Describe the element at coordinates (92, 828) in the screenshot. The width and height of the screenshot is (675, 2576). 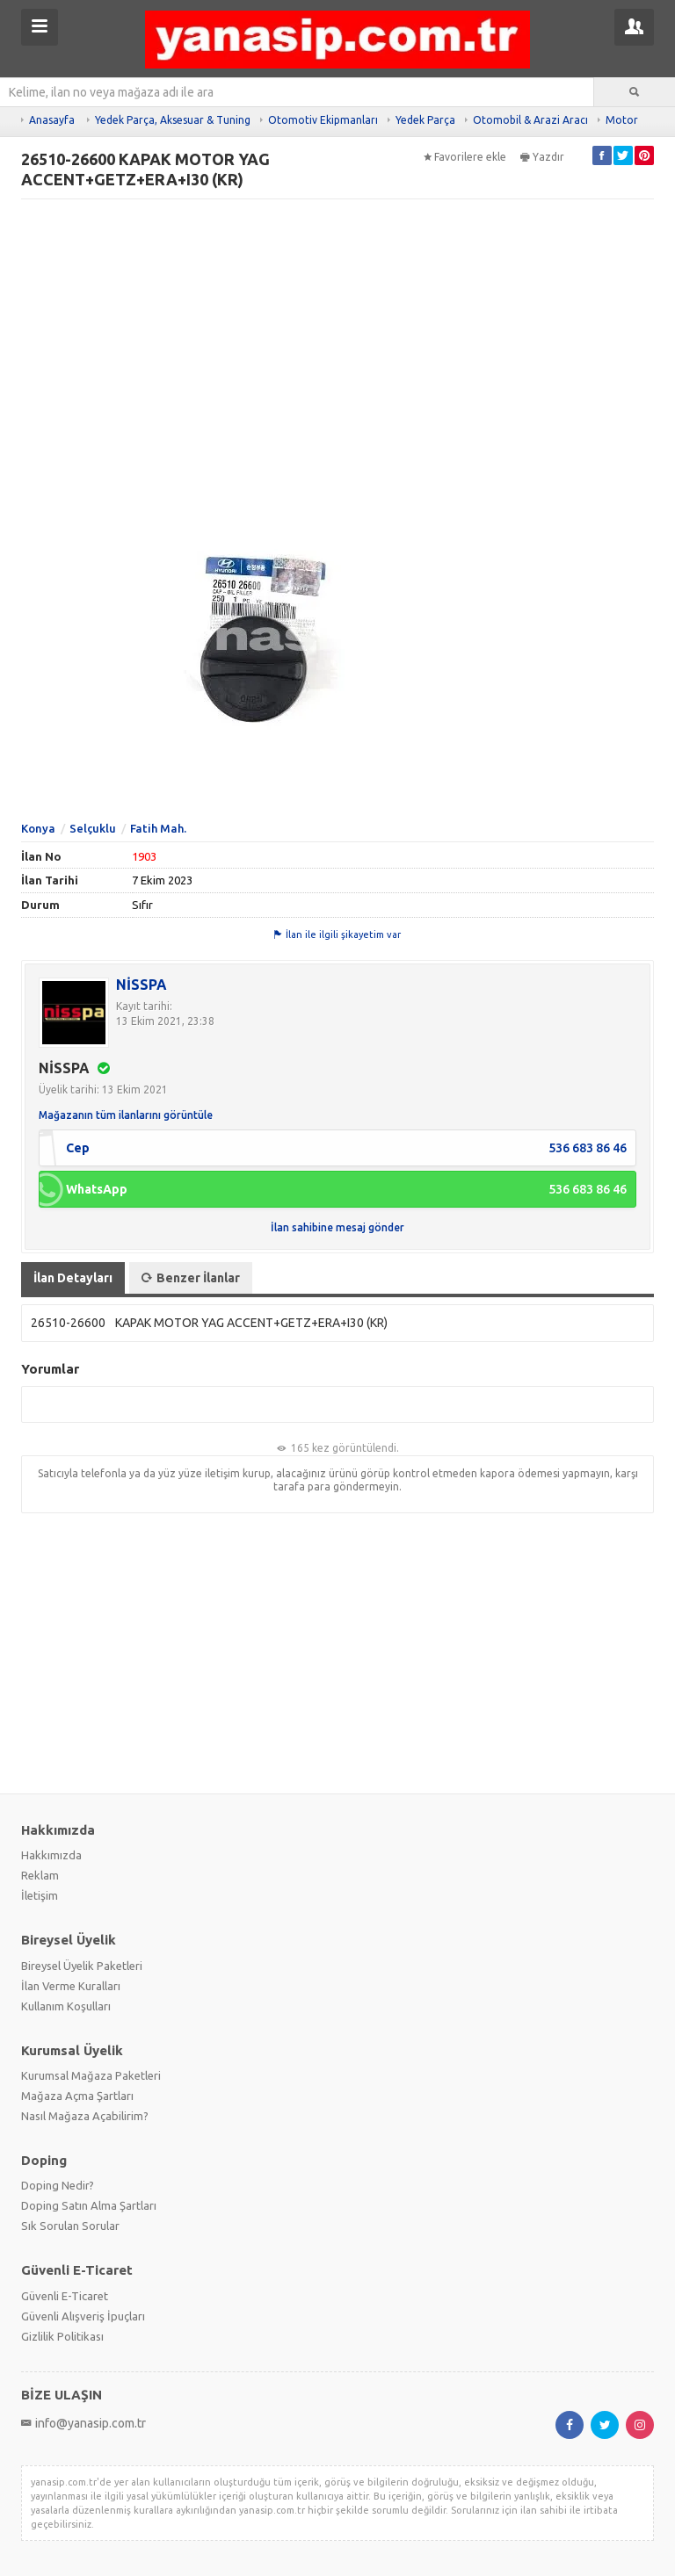
I see `Selçuklu` at that location.